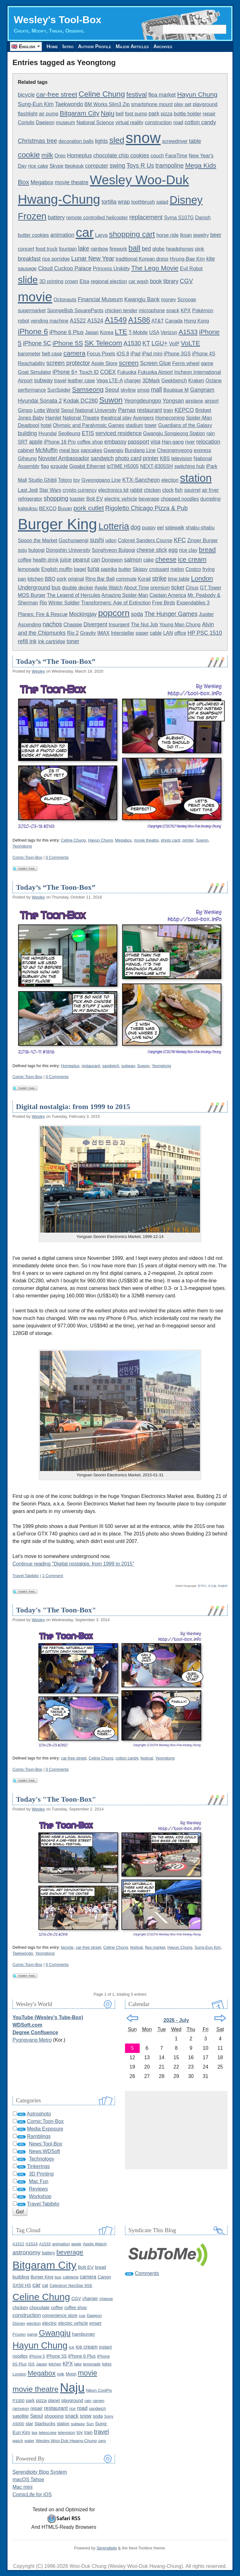 The height and width of the screenshot is (2576, 240). What do you see at coordinates (136, 490) in the screenshot?
I see `rabbit` at bounding box center [136, 490].